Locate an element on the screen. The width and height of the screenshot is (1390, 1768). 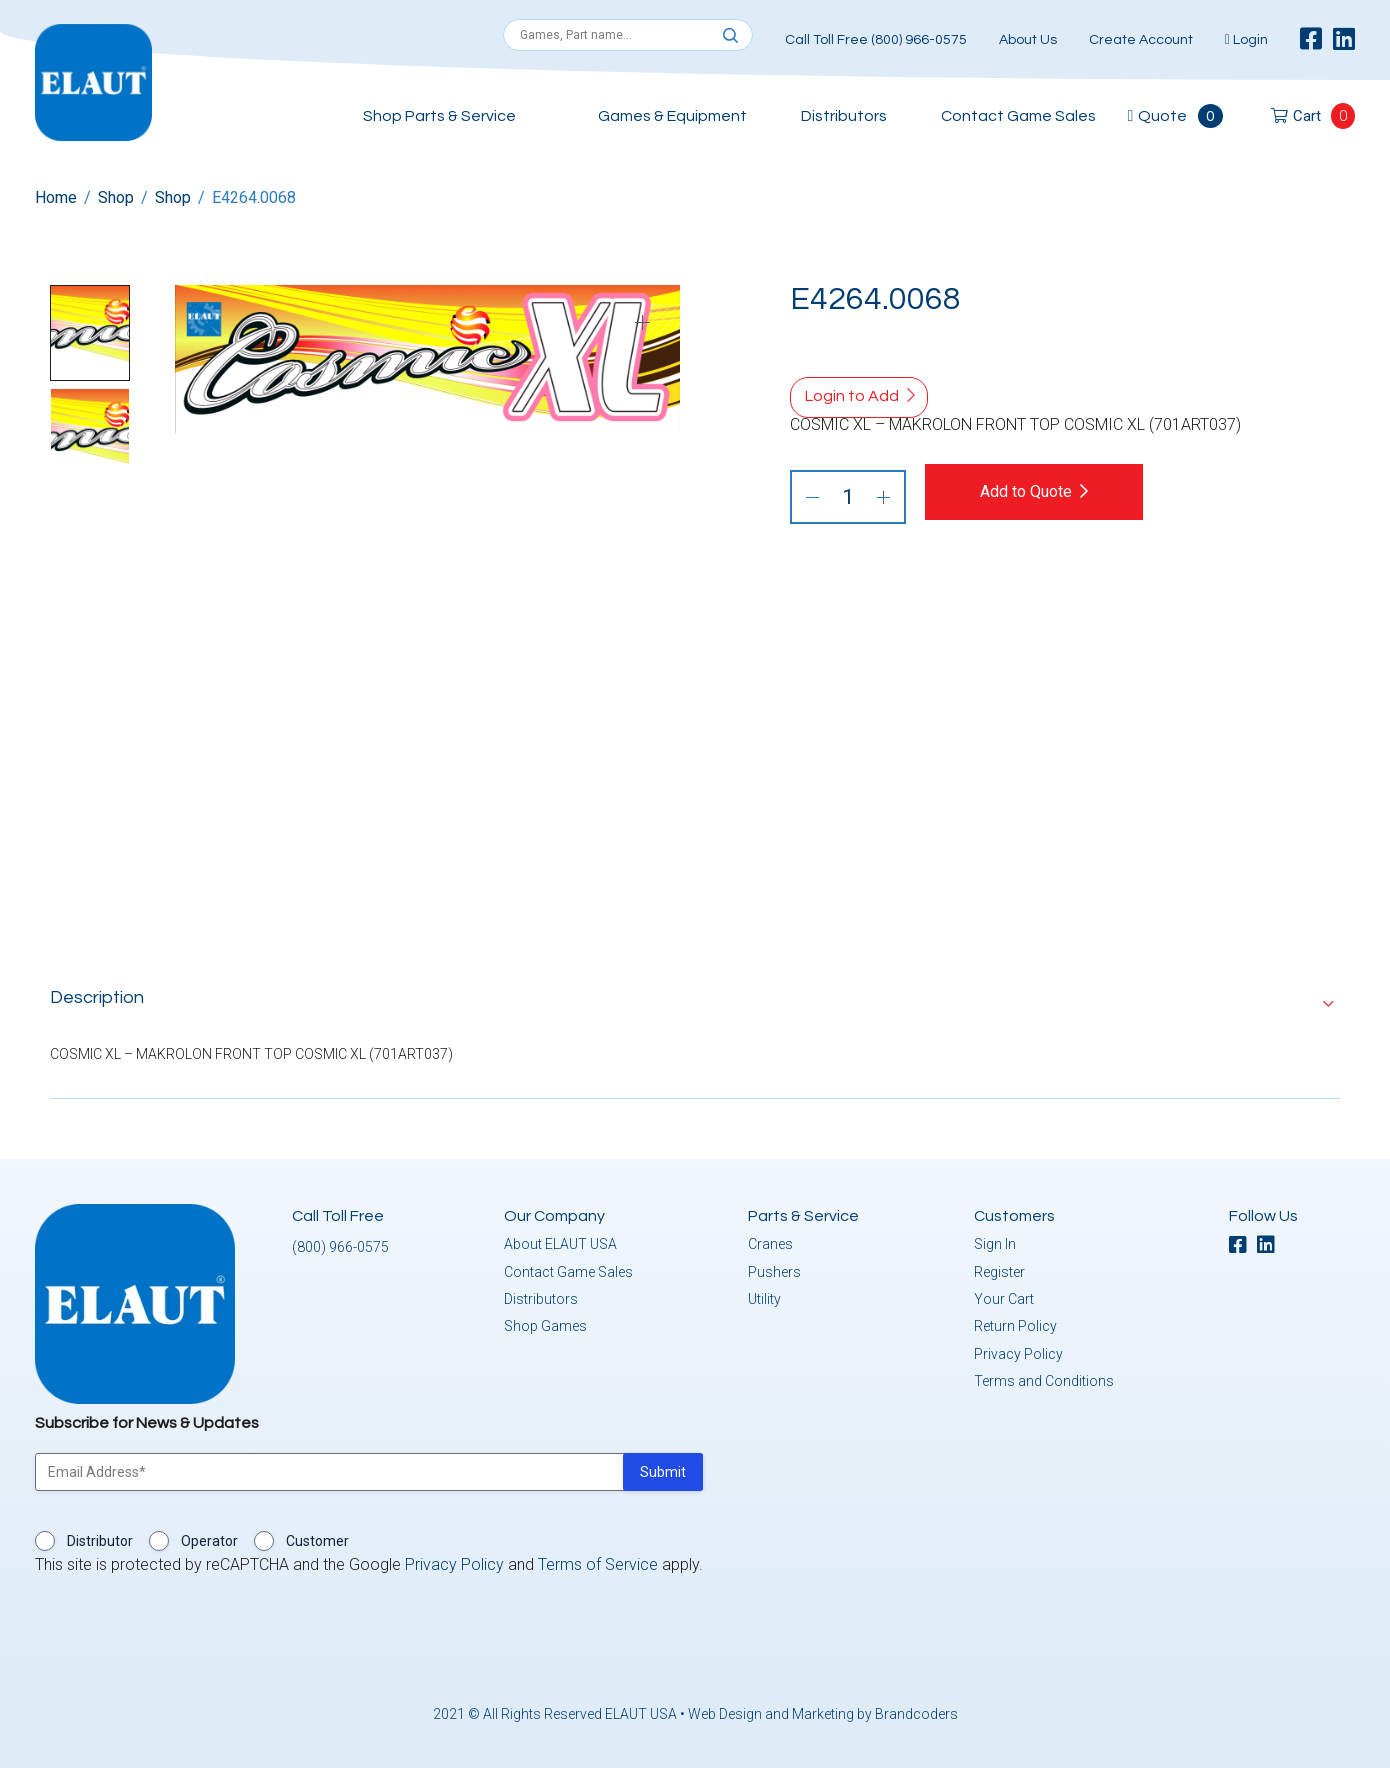
Your Cart is located at coordinates (1004, 1299).